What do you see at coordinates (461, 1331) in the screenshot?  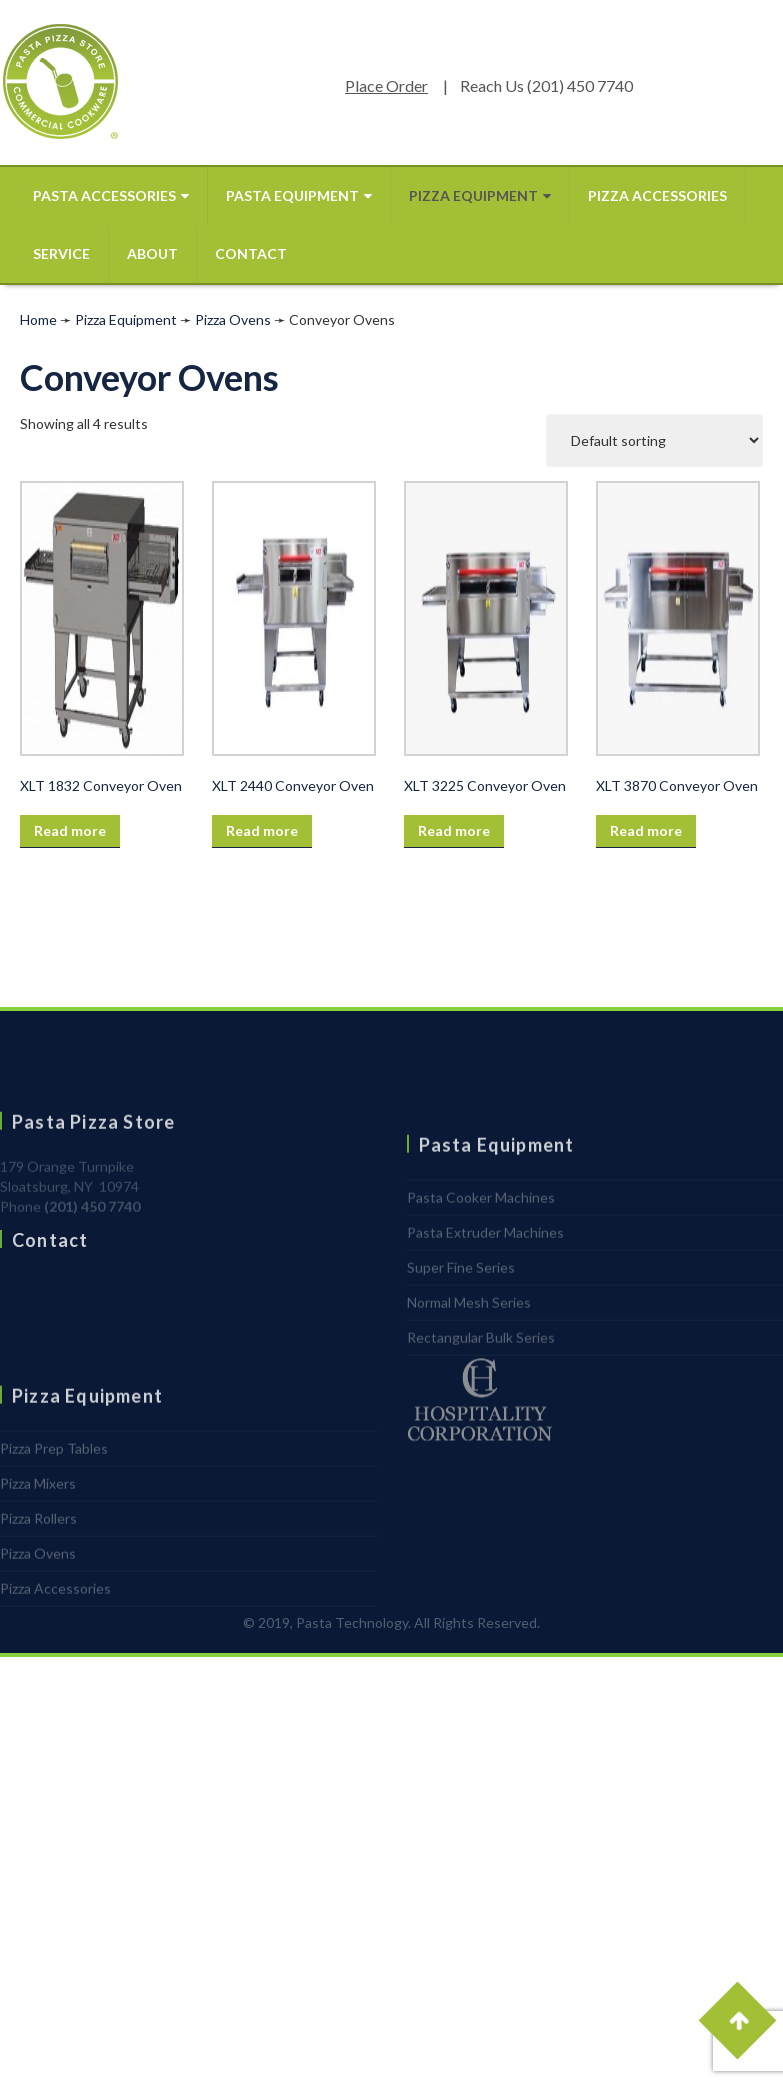 I see `Super Fine Series` at bounding box center [461, 1331].